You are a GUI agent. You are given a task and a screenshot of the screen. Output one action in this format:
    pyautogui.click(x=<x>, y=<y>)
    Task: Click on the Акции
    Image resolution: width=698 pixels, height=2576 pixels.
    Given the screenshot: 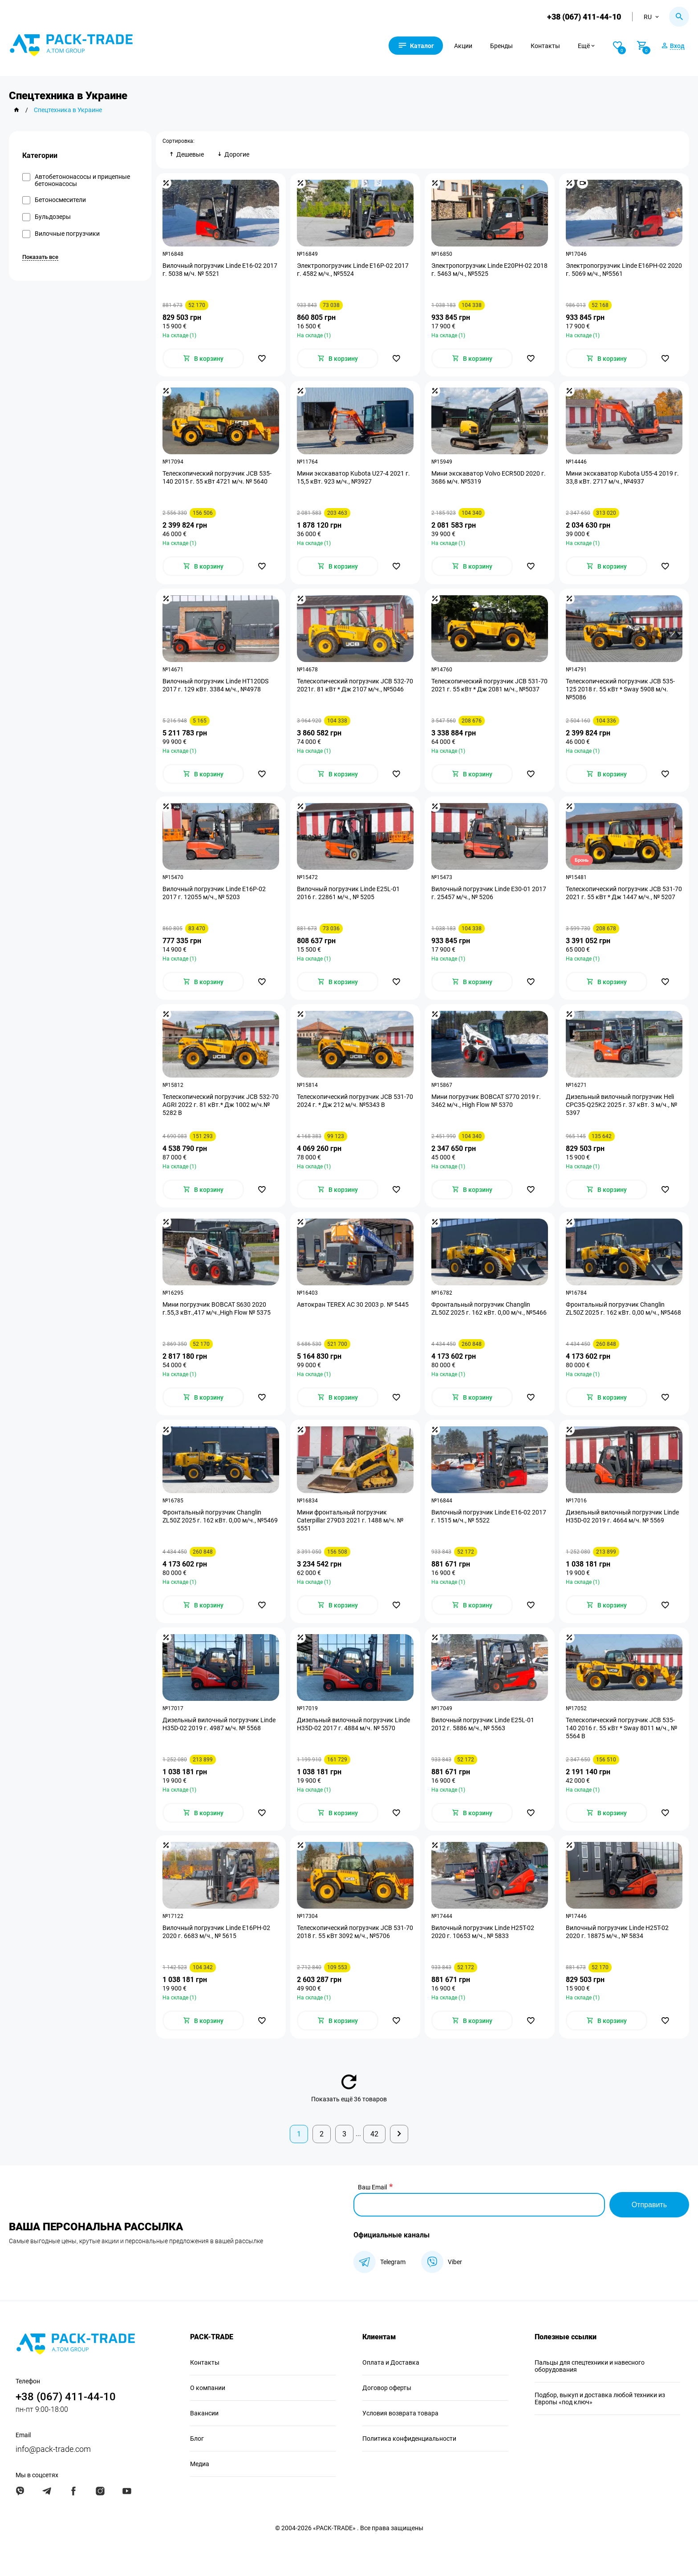 What is the action you would take?
    pyautogui.click(x=463, y=45)
    